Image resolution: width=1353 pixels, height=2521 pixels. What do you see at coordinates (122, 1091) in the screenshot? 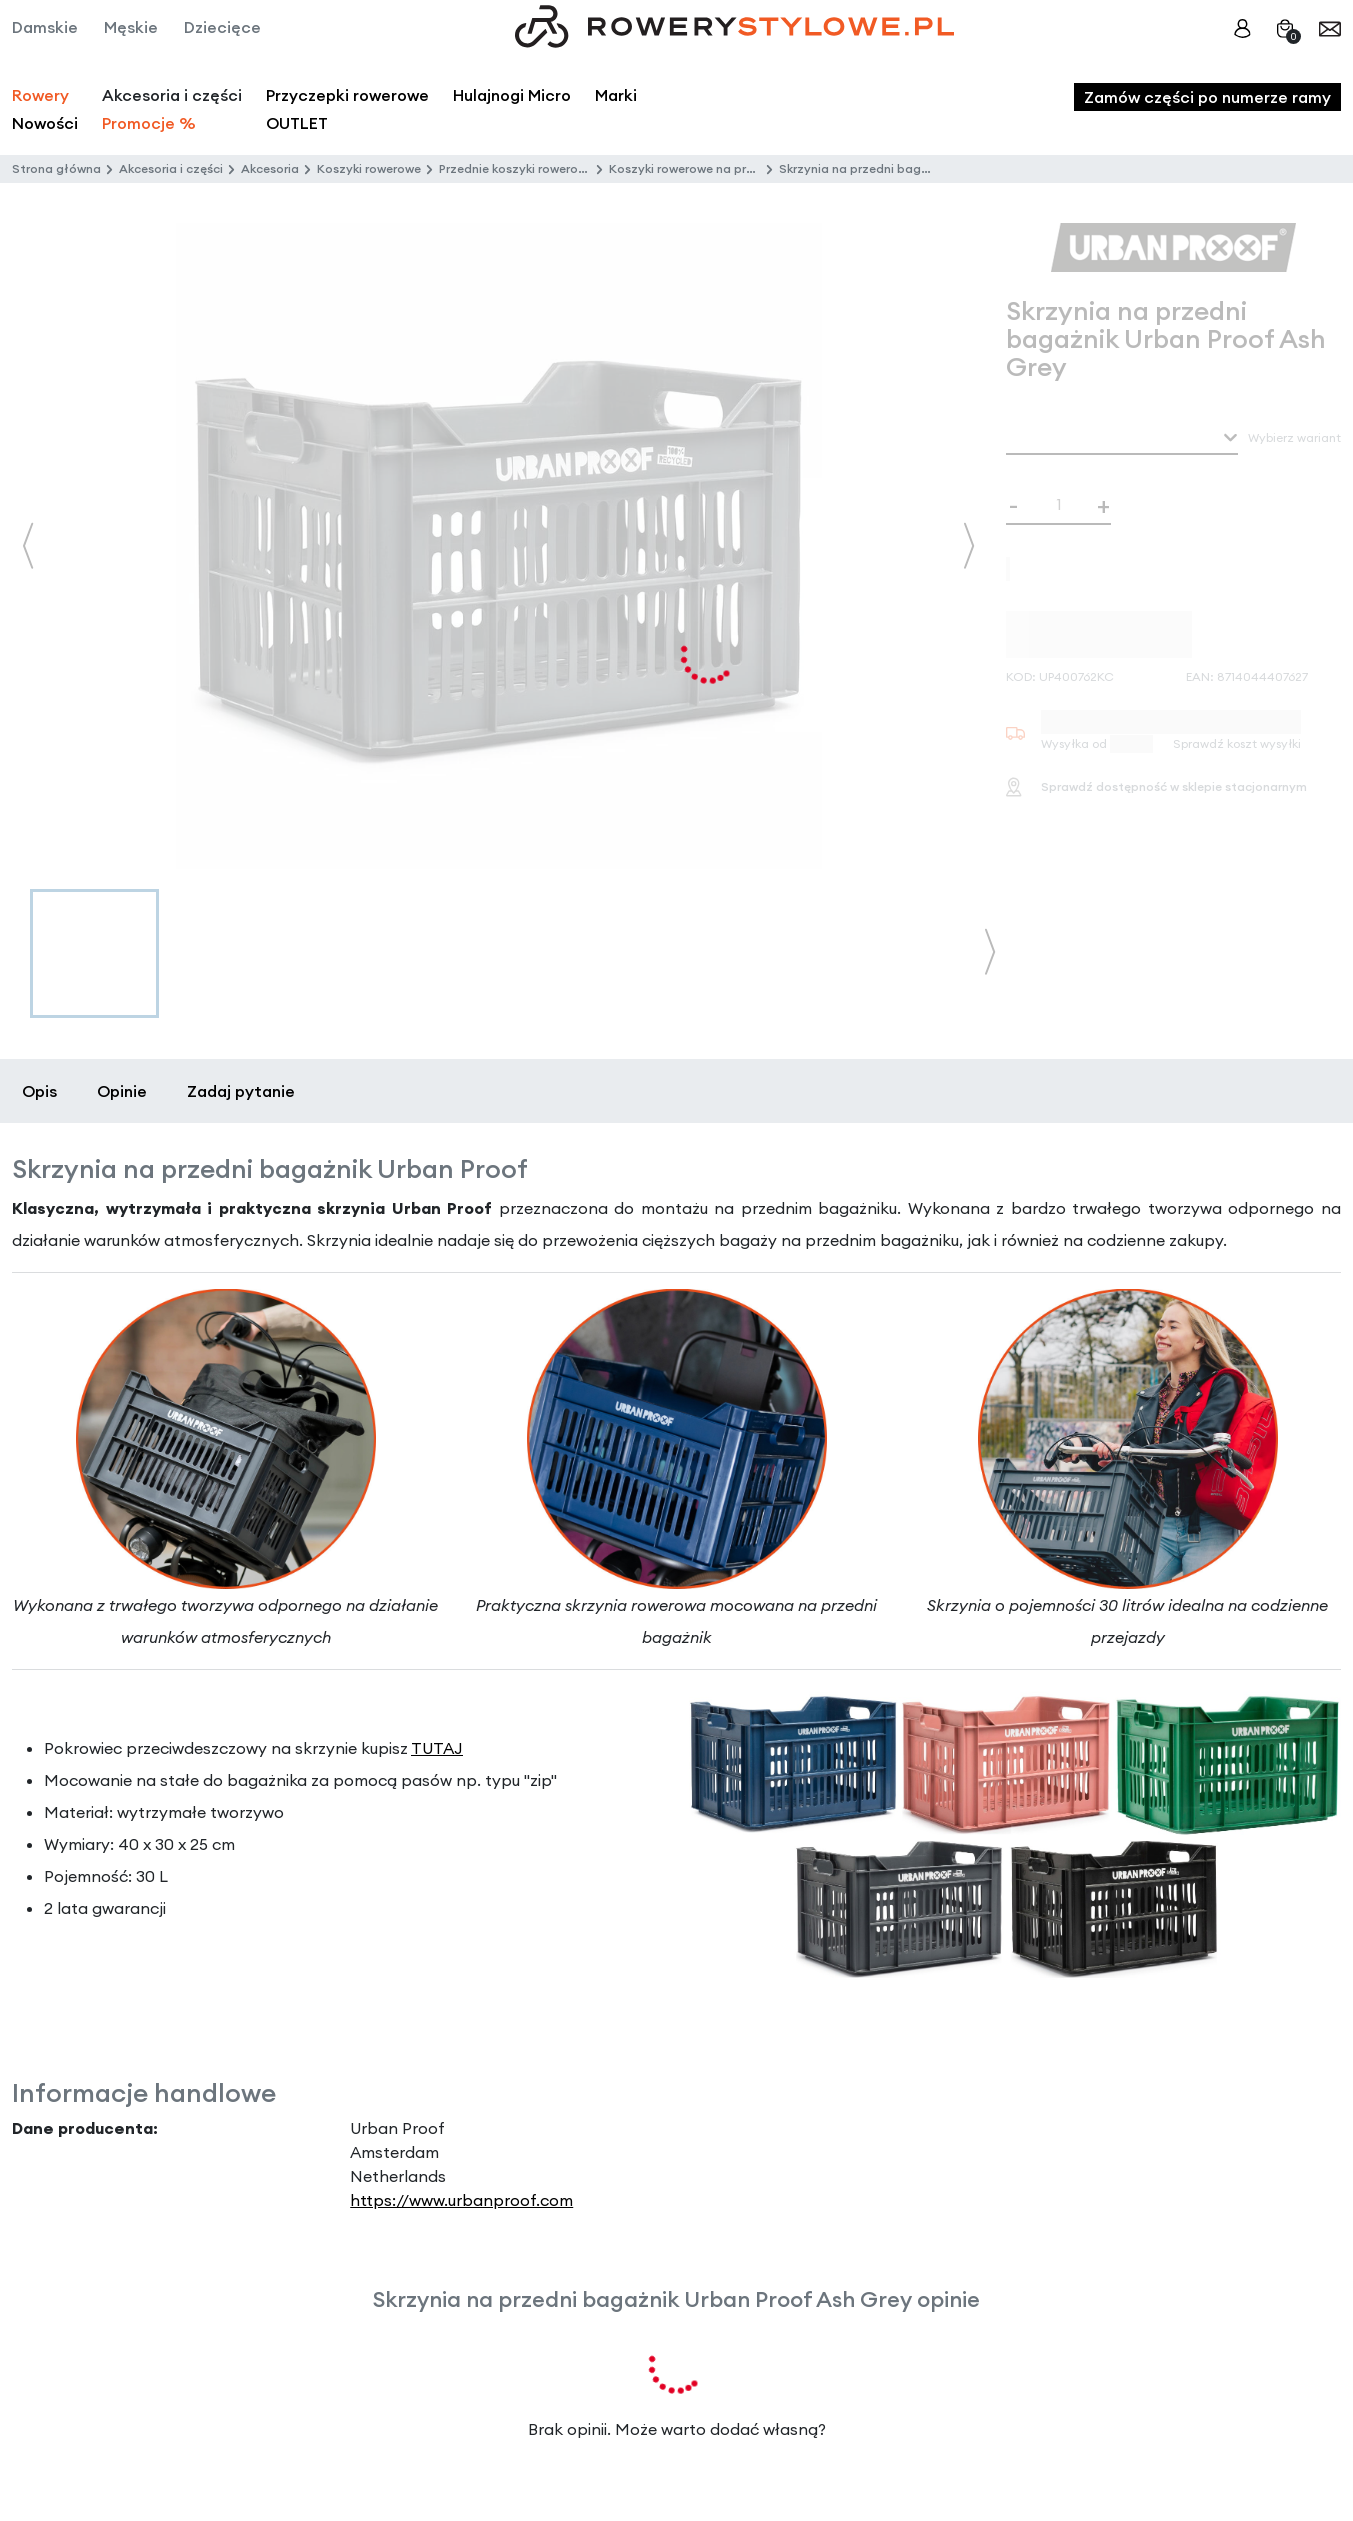
I see `Opinie` at bounding box center [122, 1091].